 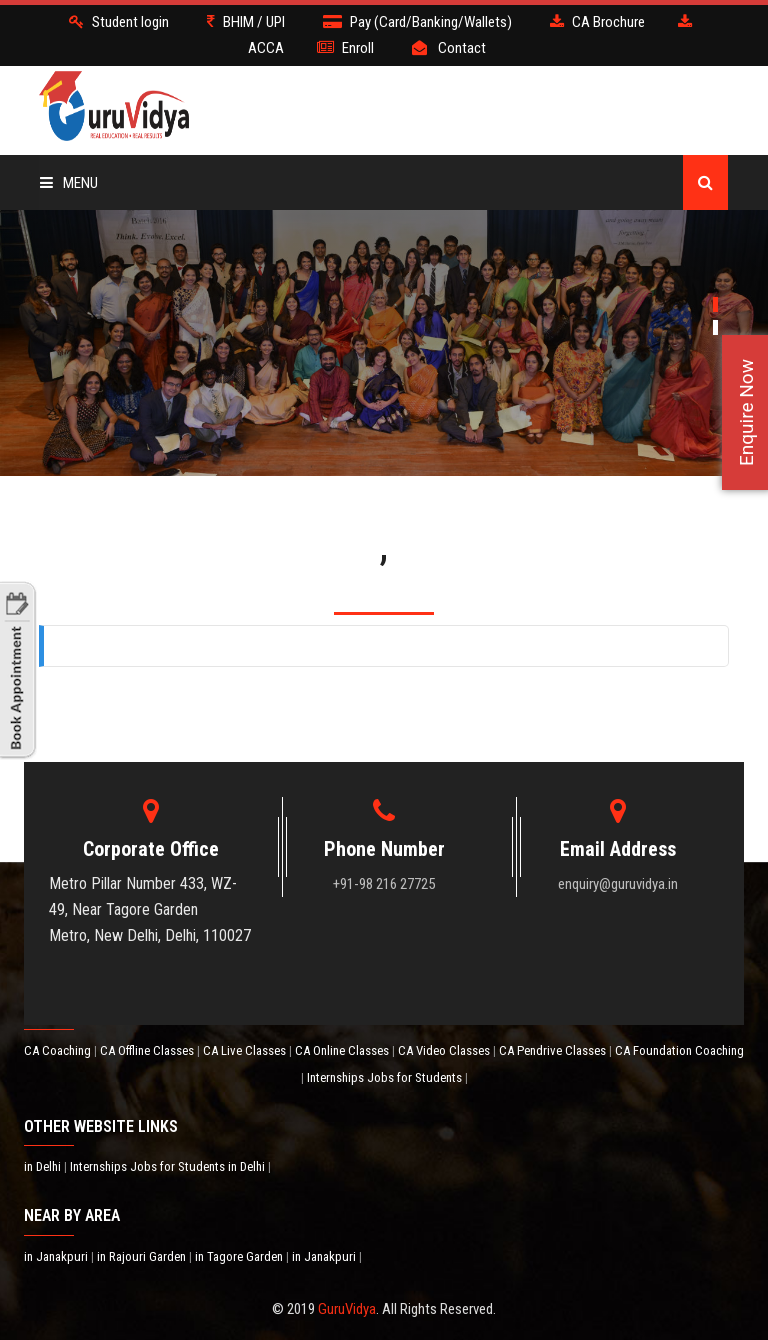 What do you see at coordinates (386, 1077) in the screenshot?
I see `Internships Jobs for Students` at bounding box center [386, 1077].